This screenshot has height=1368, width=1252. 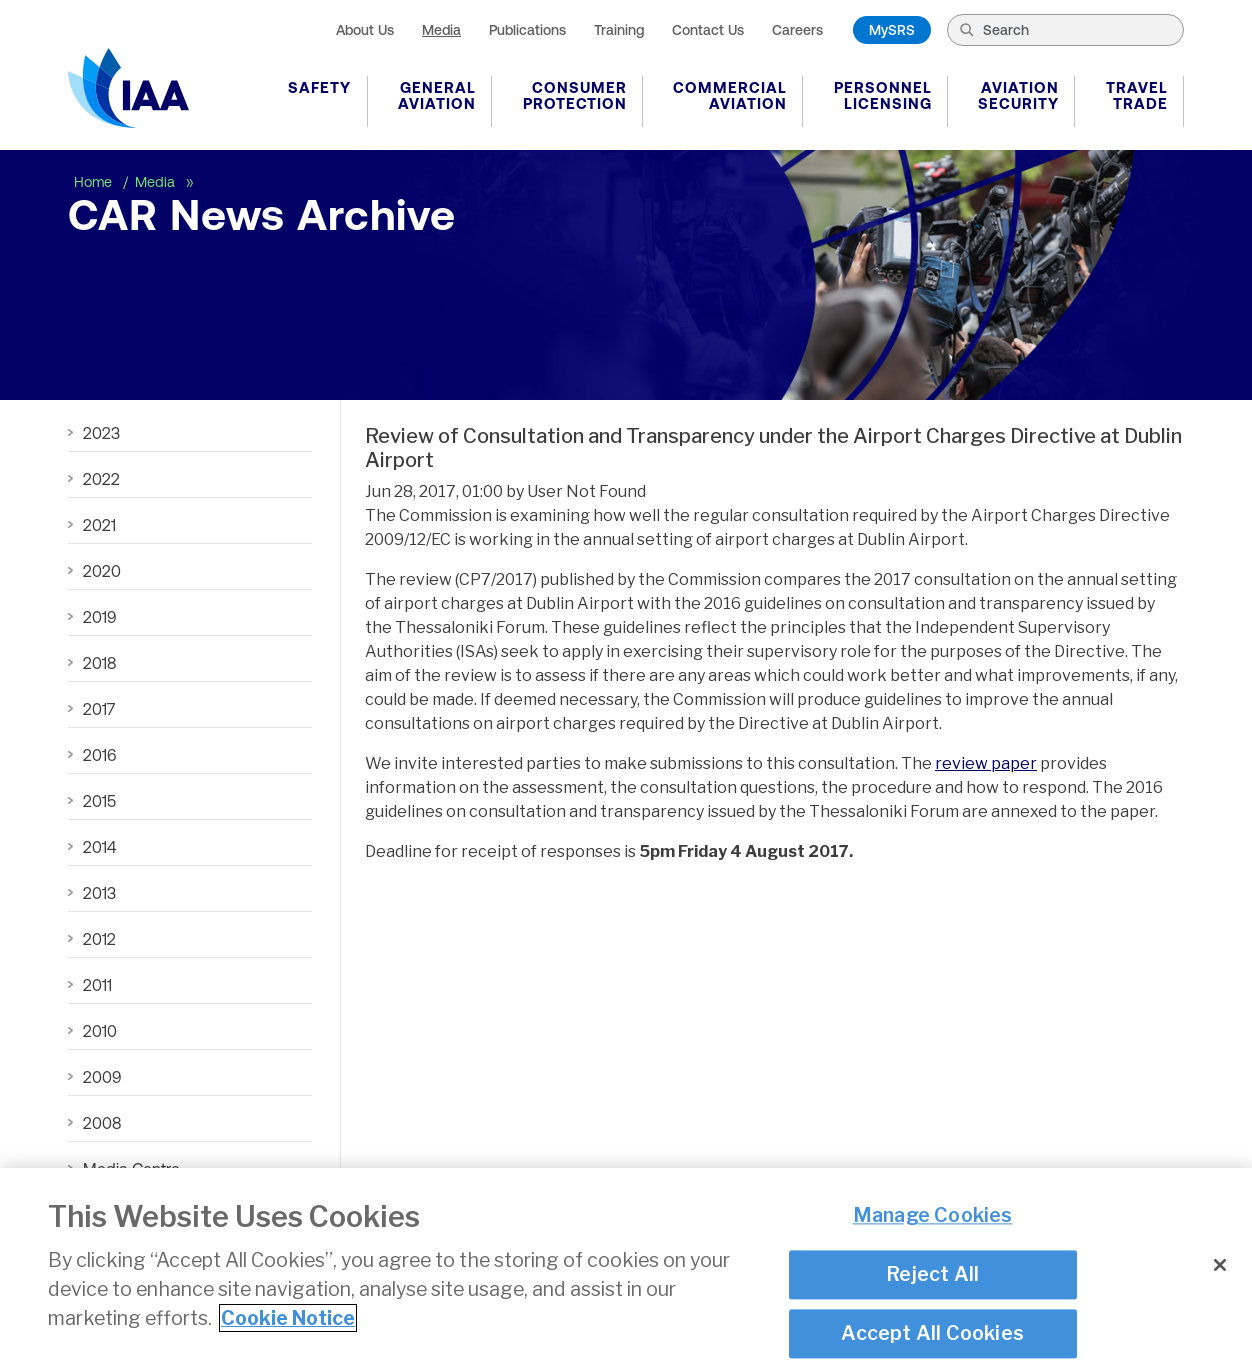 I want to click on 2008, so click(x=102, y=1123).